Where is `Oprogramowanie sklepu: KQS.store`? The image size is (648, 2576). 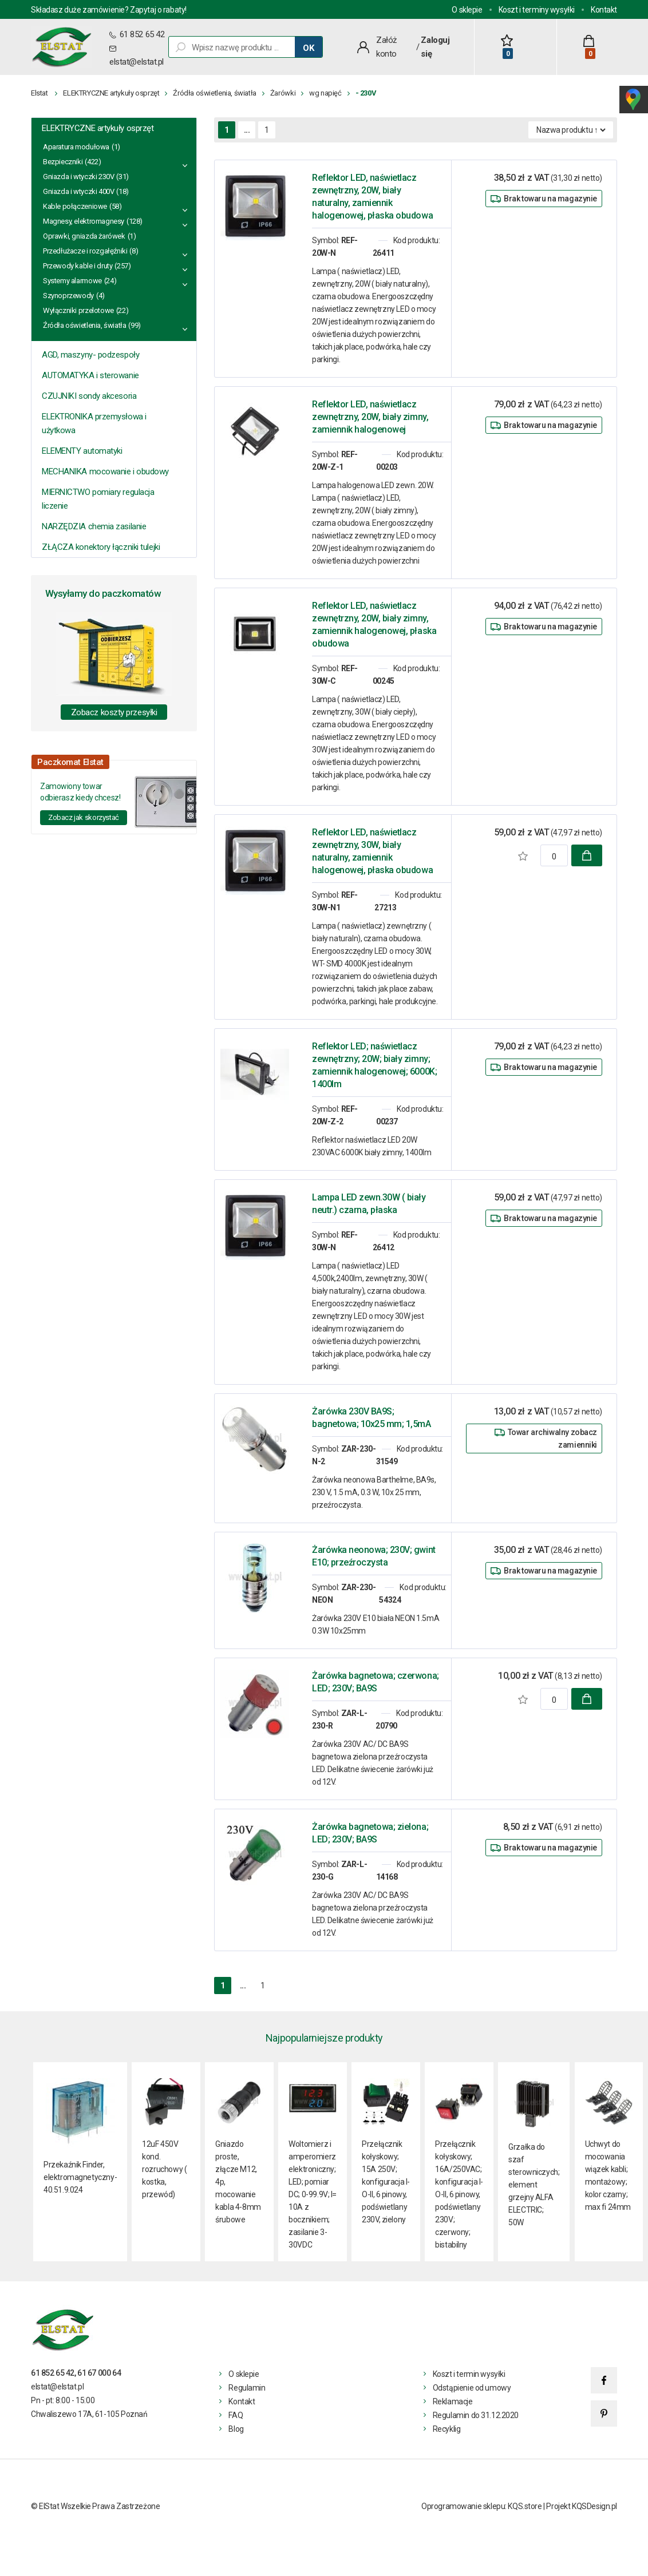 Oprogramowanie sklepu: KQS.store is located at coordinates (481, 2506).